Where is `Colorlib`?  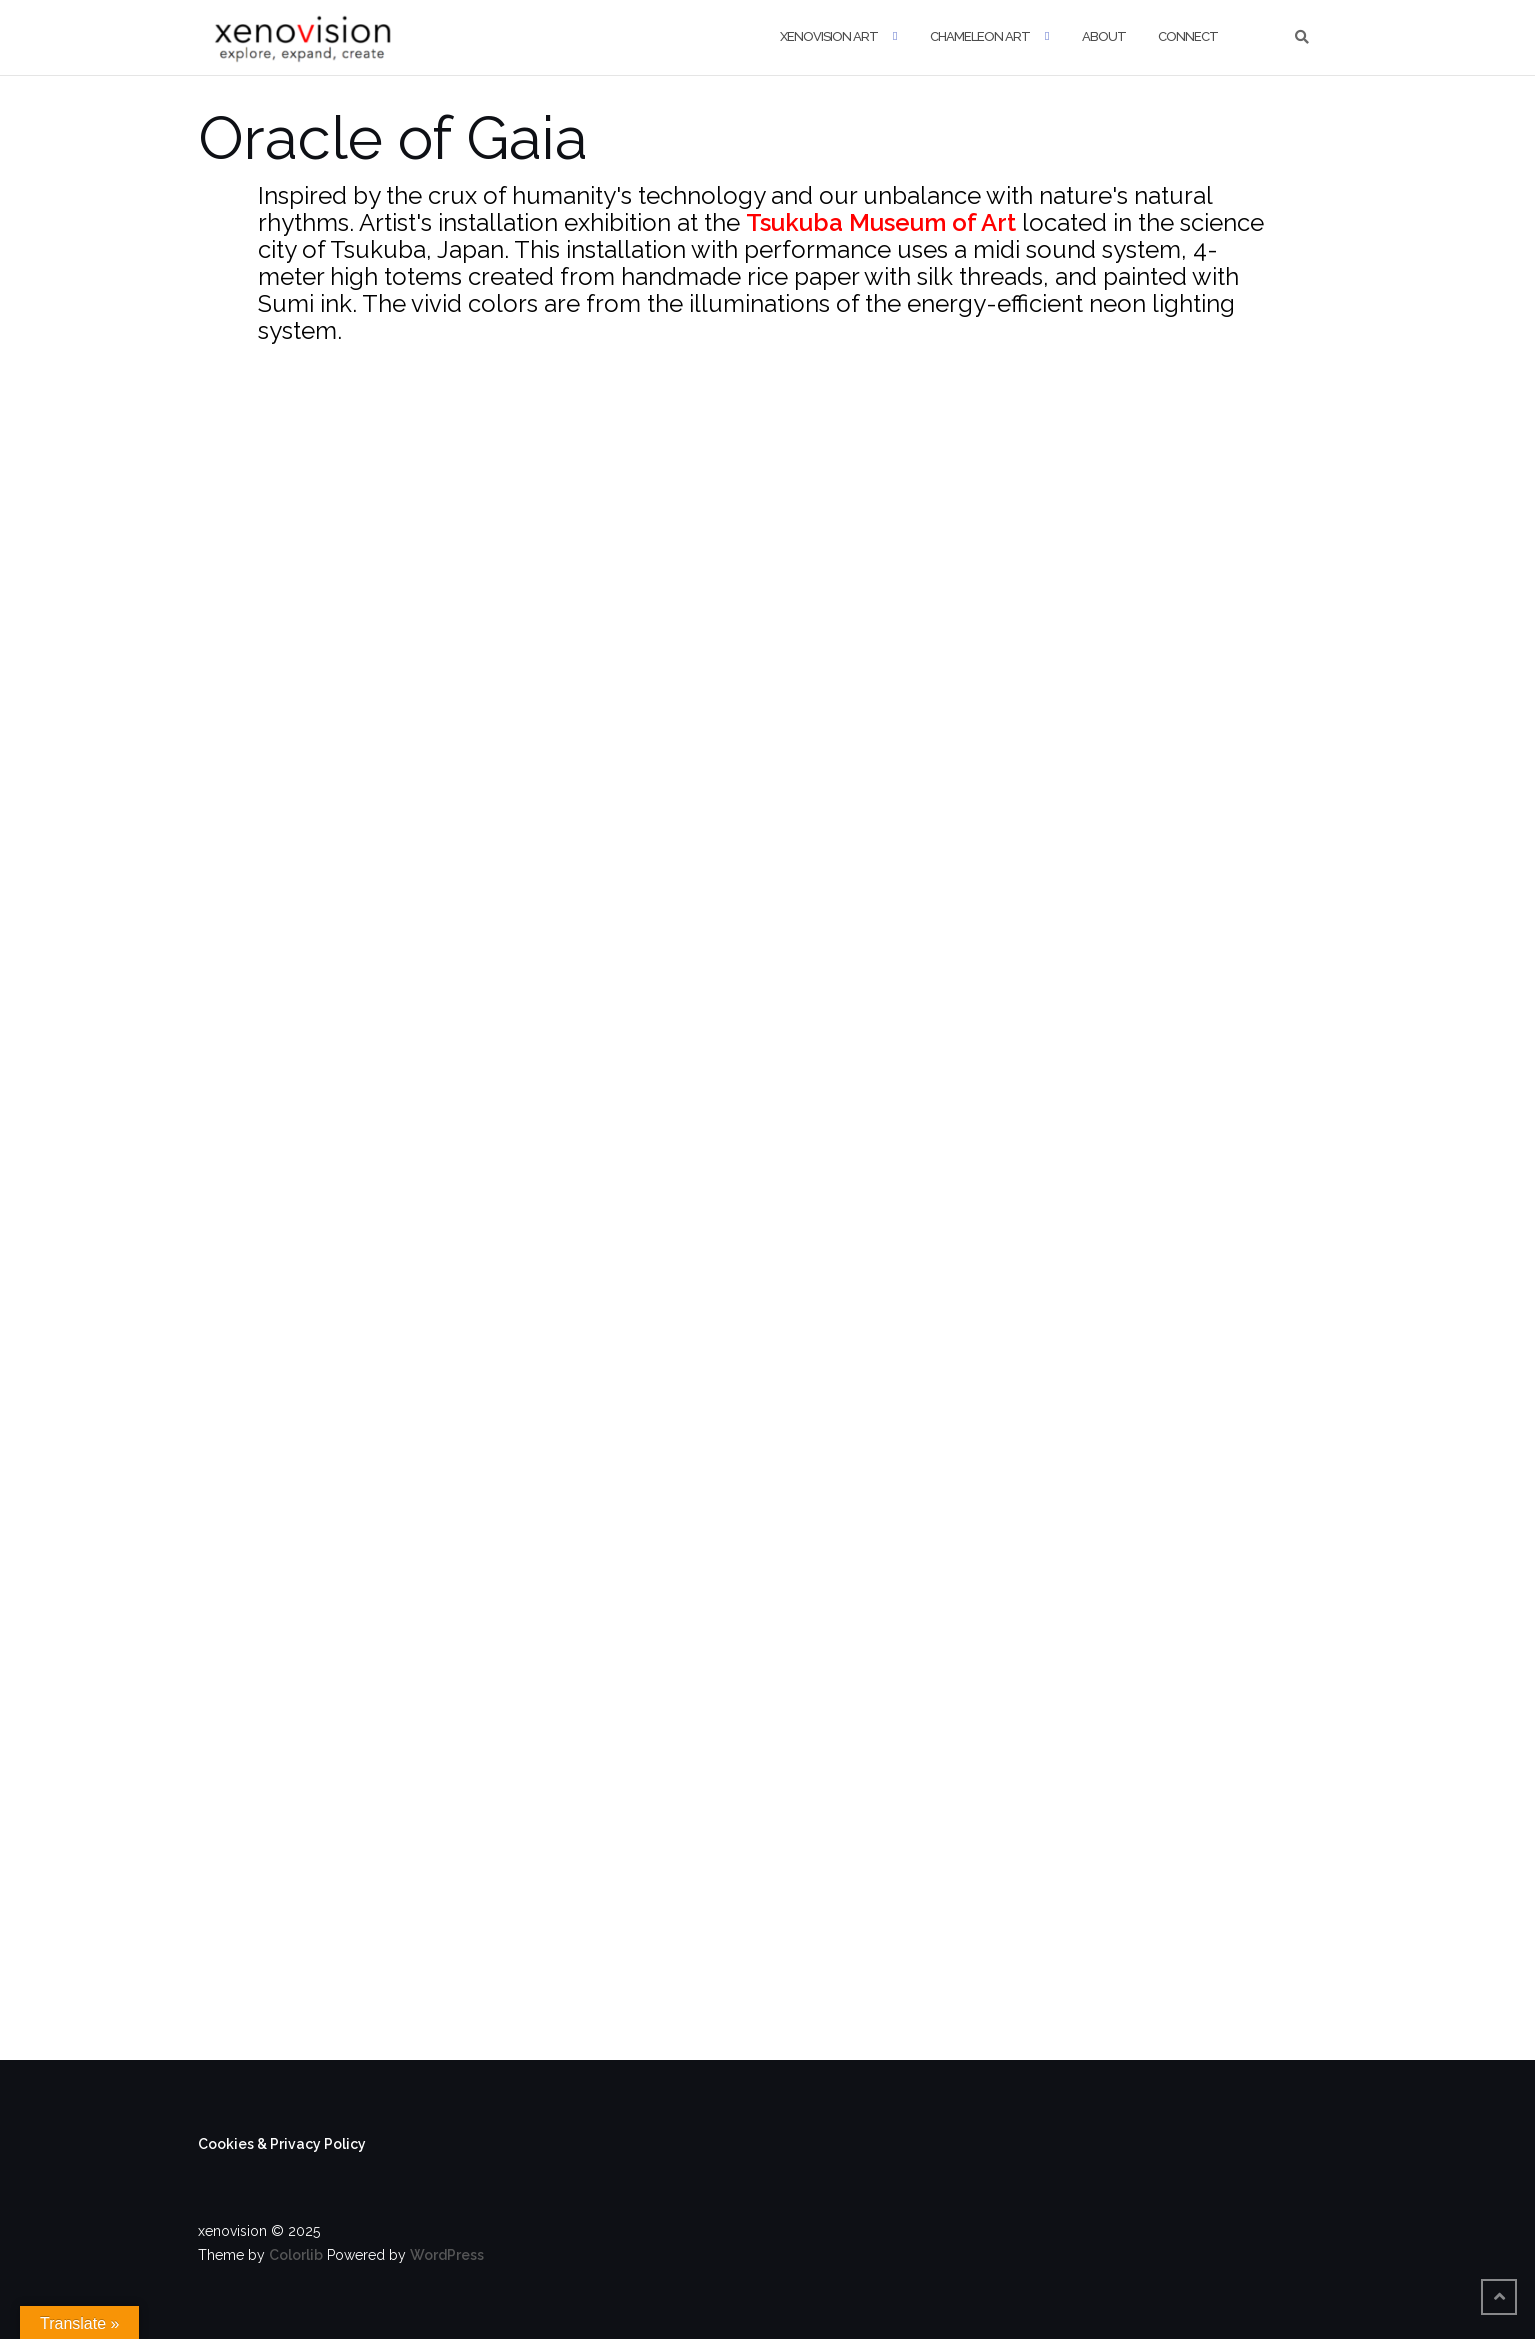
Colorlib is located at coordinates (296, 2255).